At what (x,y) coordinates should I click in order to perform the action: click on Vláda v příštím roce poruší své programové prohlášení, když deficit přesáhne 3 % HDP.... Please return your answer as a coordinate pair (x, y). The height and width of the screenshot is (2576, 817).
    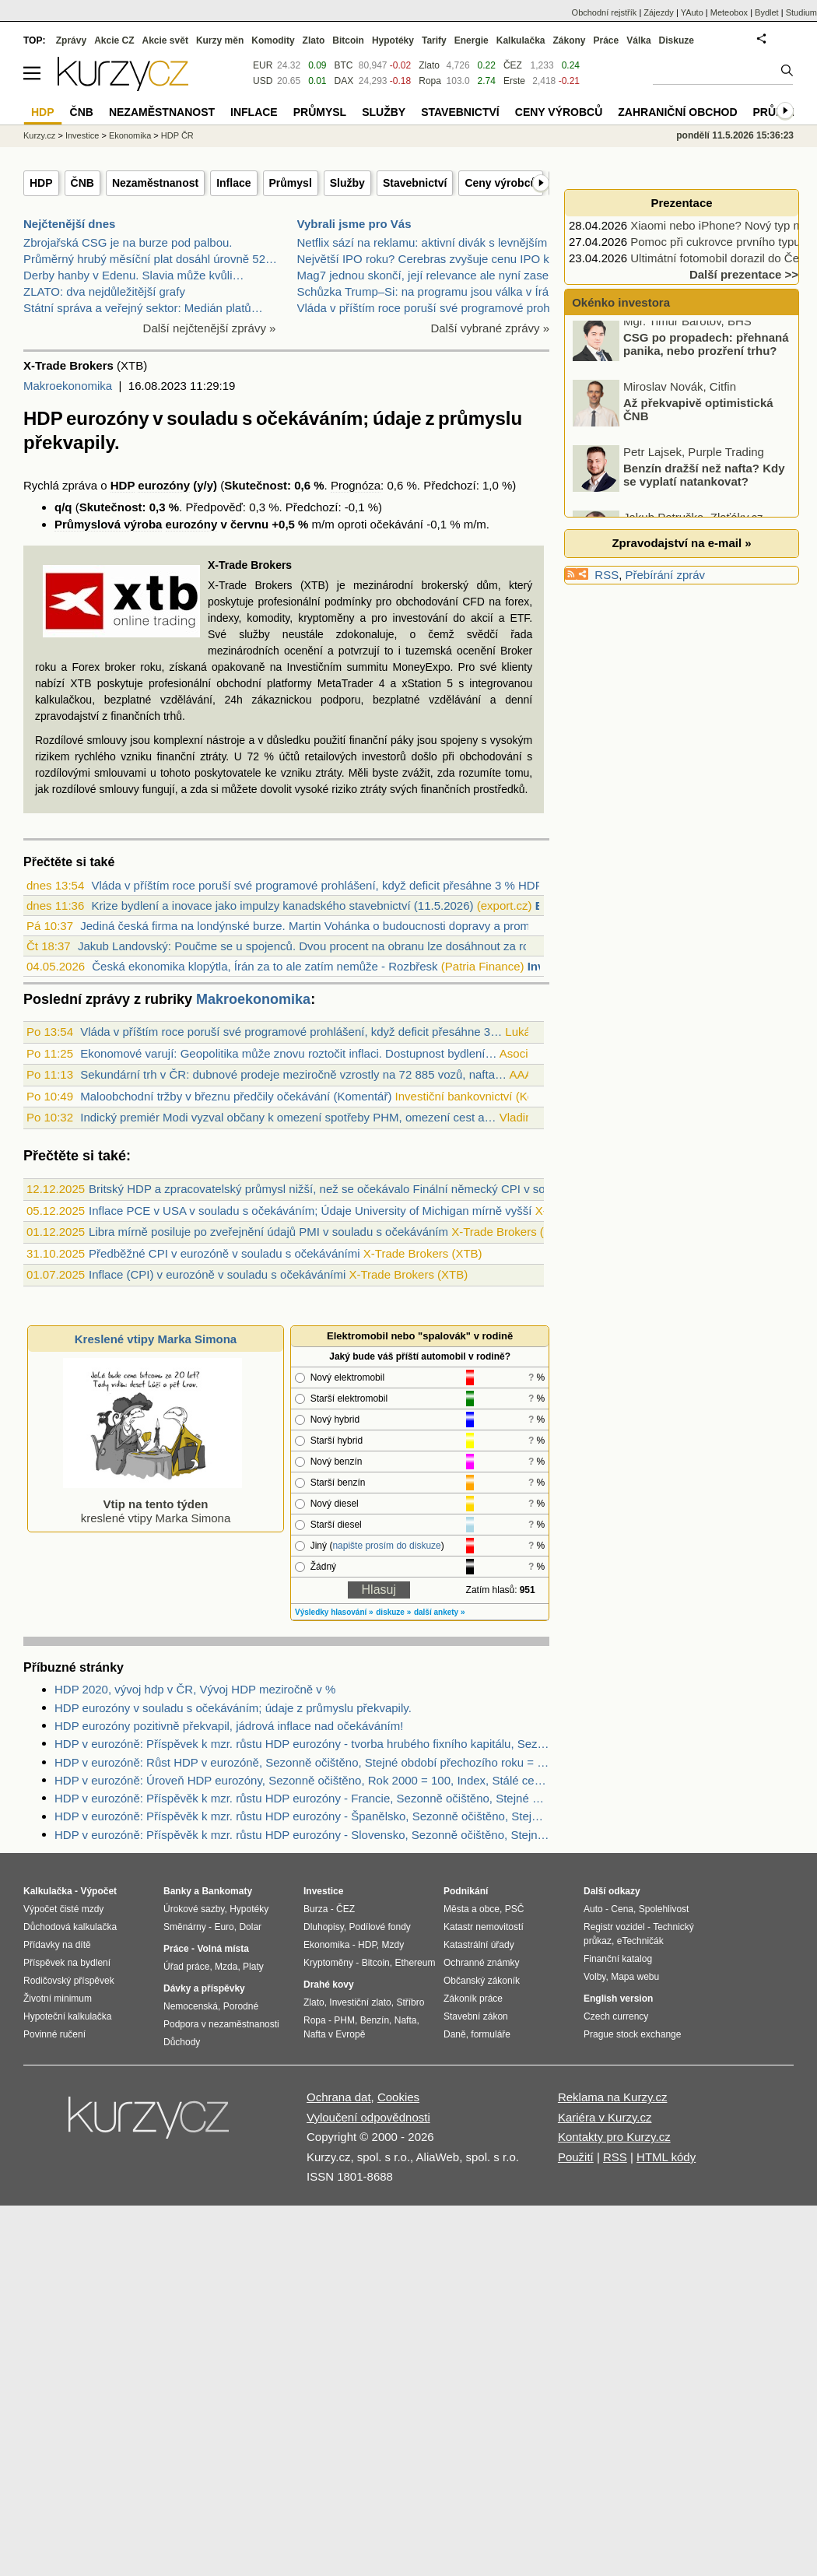
    Looking at the image, I should click on (321, 885).